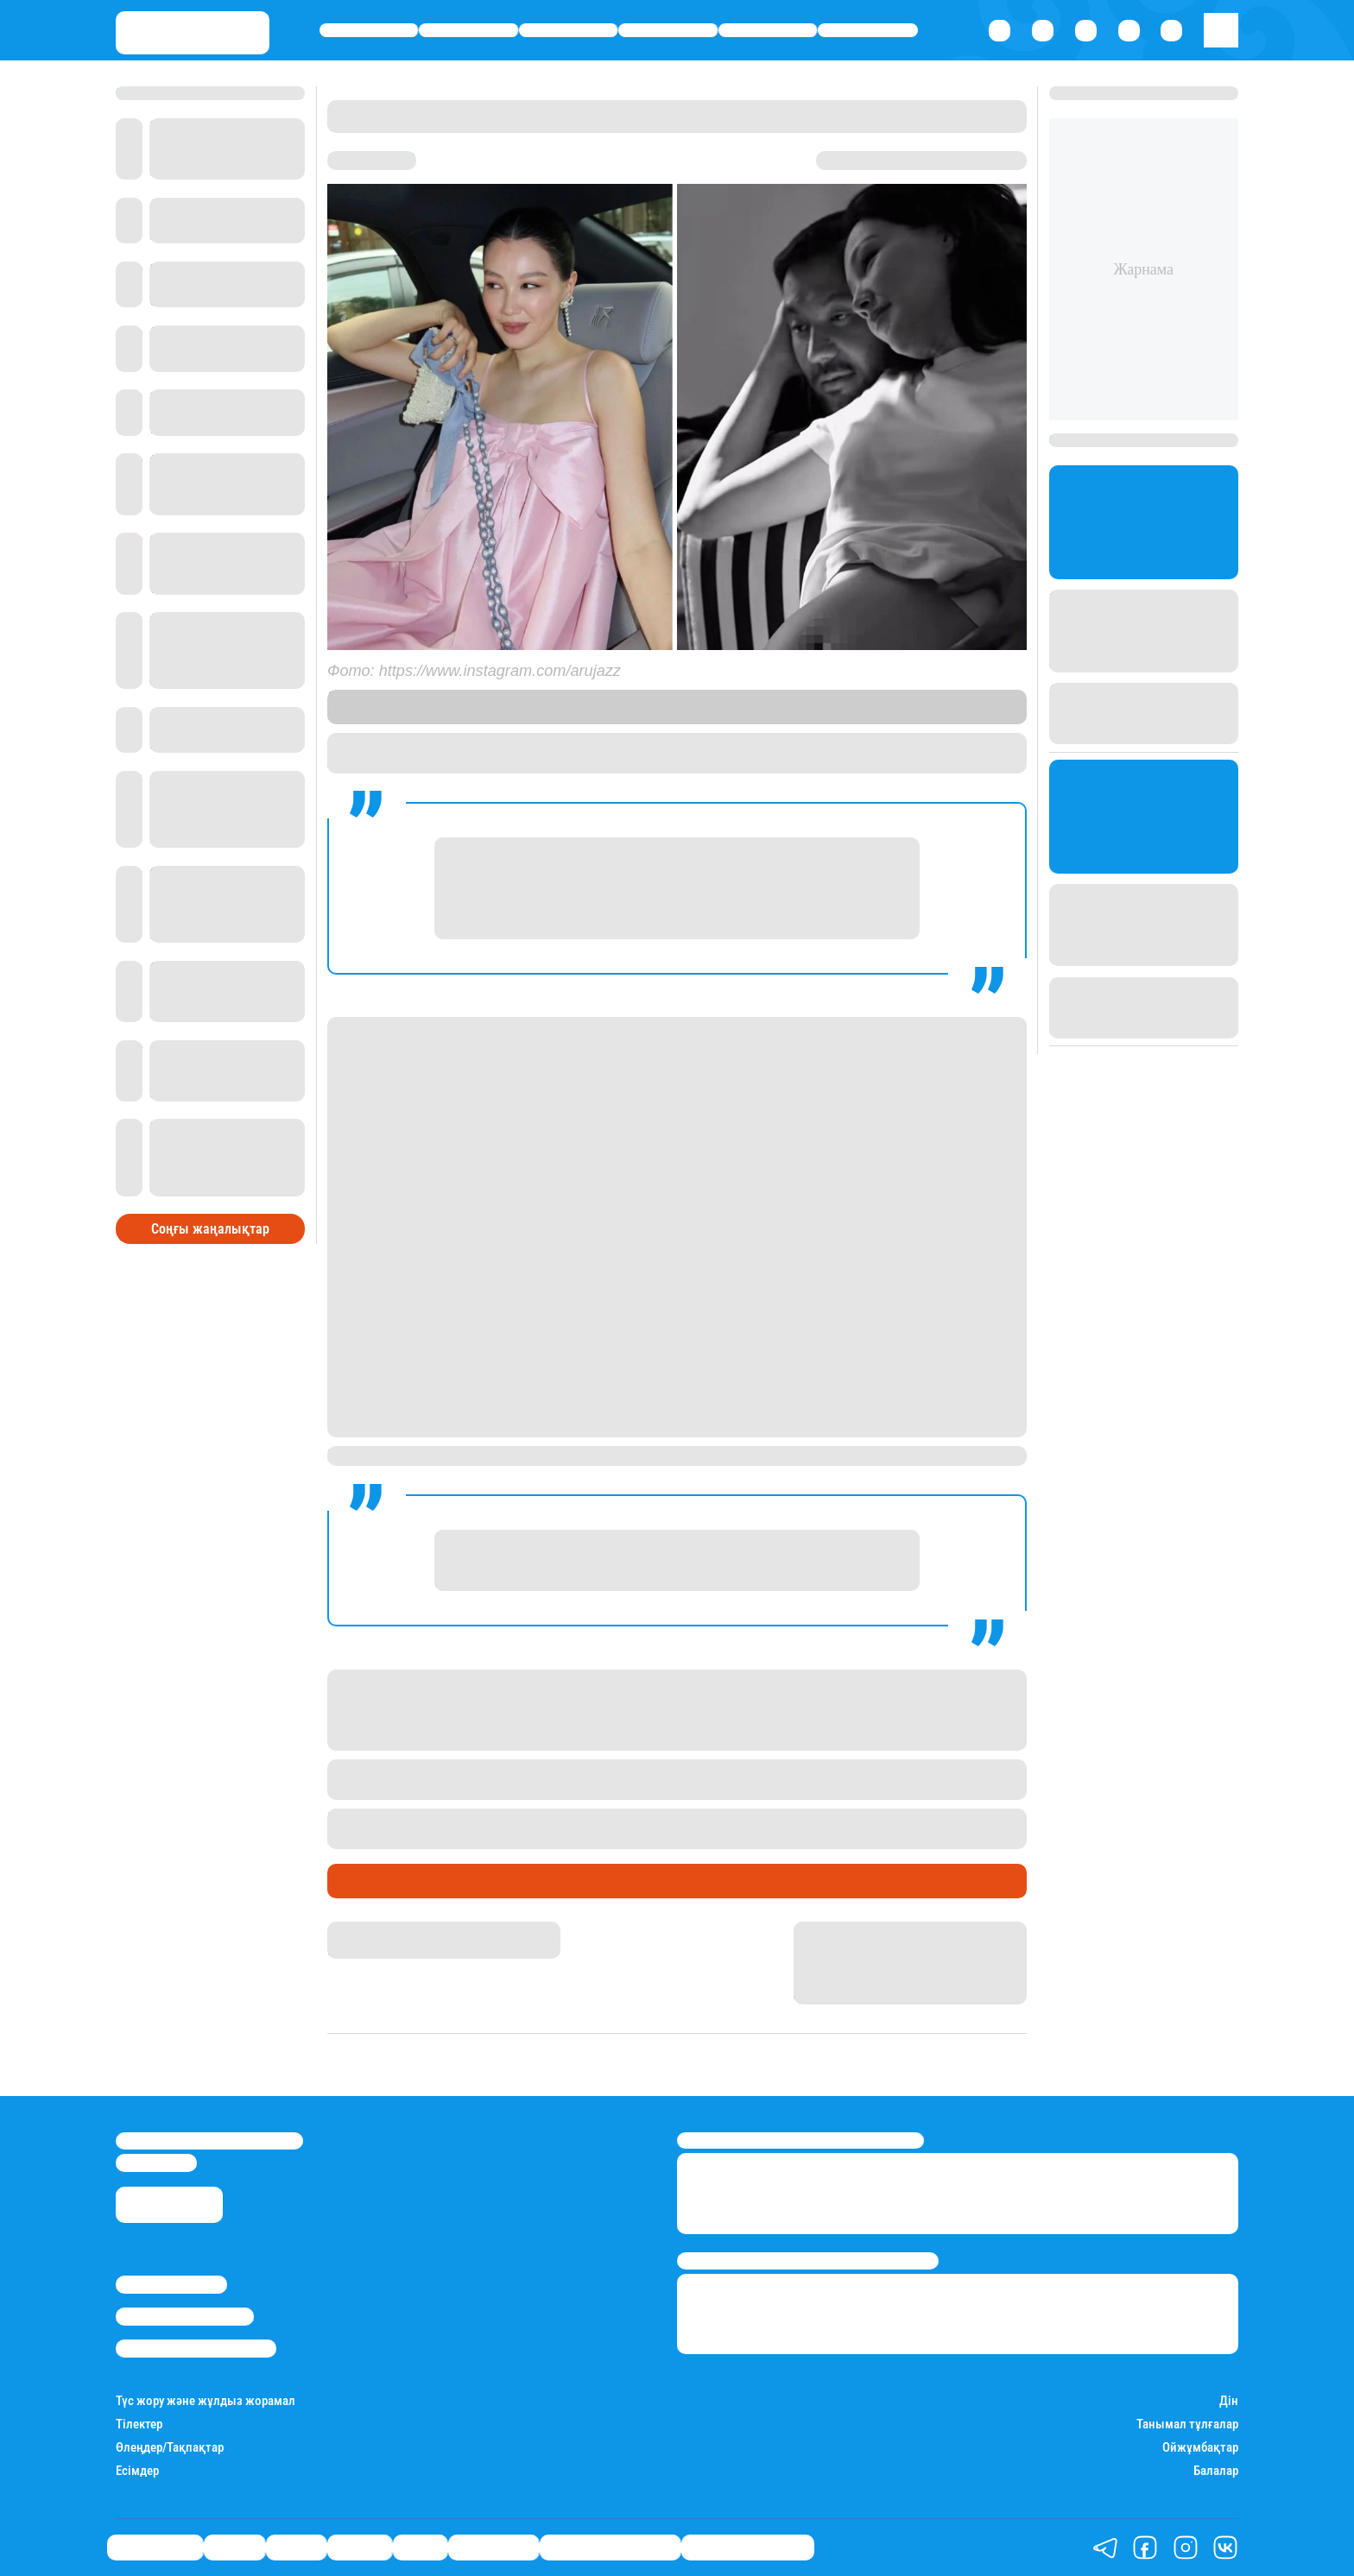 This screenshot has height=2576, width=1354. What do you see at coordinates (1200, 2447) in the screenshot?
I see `Ойжұмбақтар` at bounding box center [1200, 2447].